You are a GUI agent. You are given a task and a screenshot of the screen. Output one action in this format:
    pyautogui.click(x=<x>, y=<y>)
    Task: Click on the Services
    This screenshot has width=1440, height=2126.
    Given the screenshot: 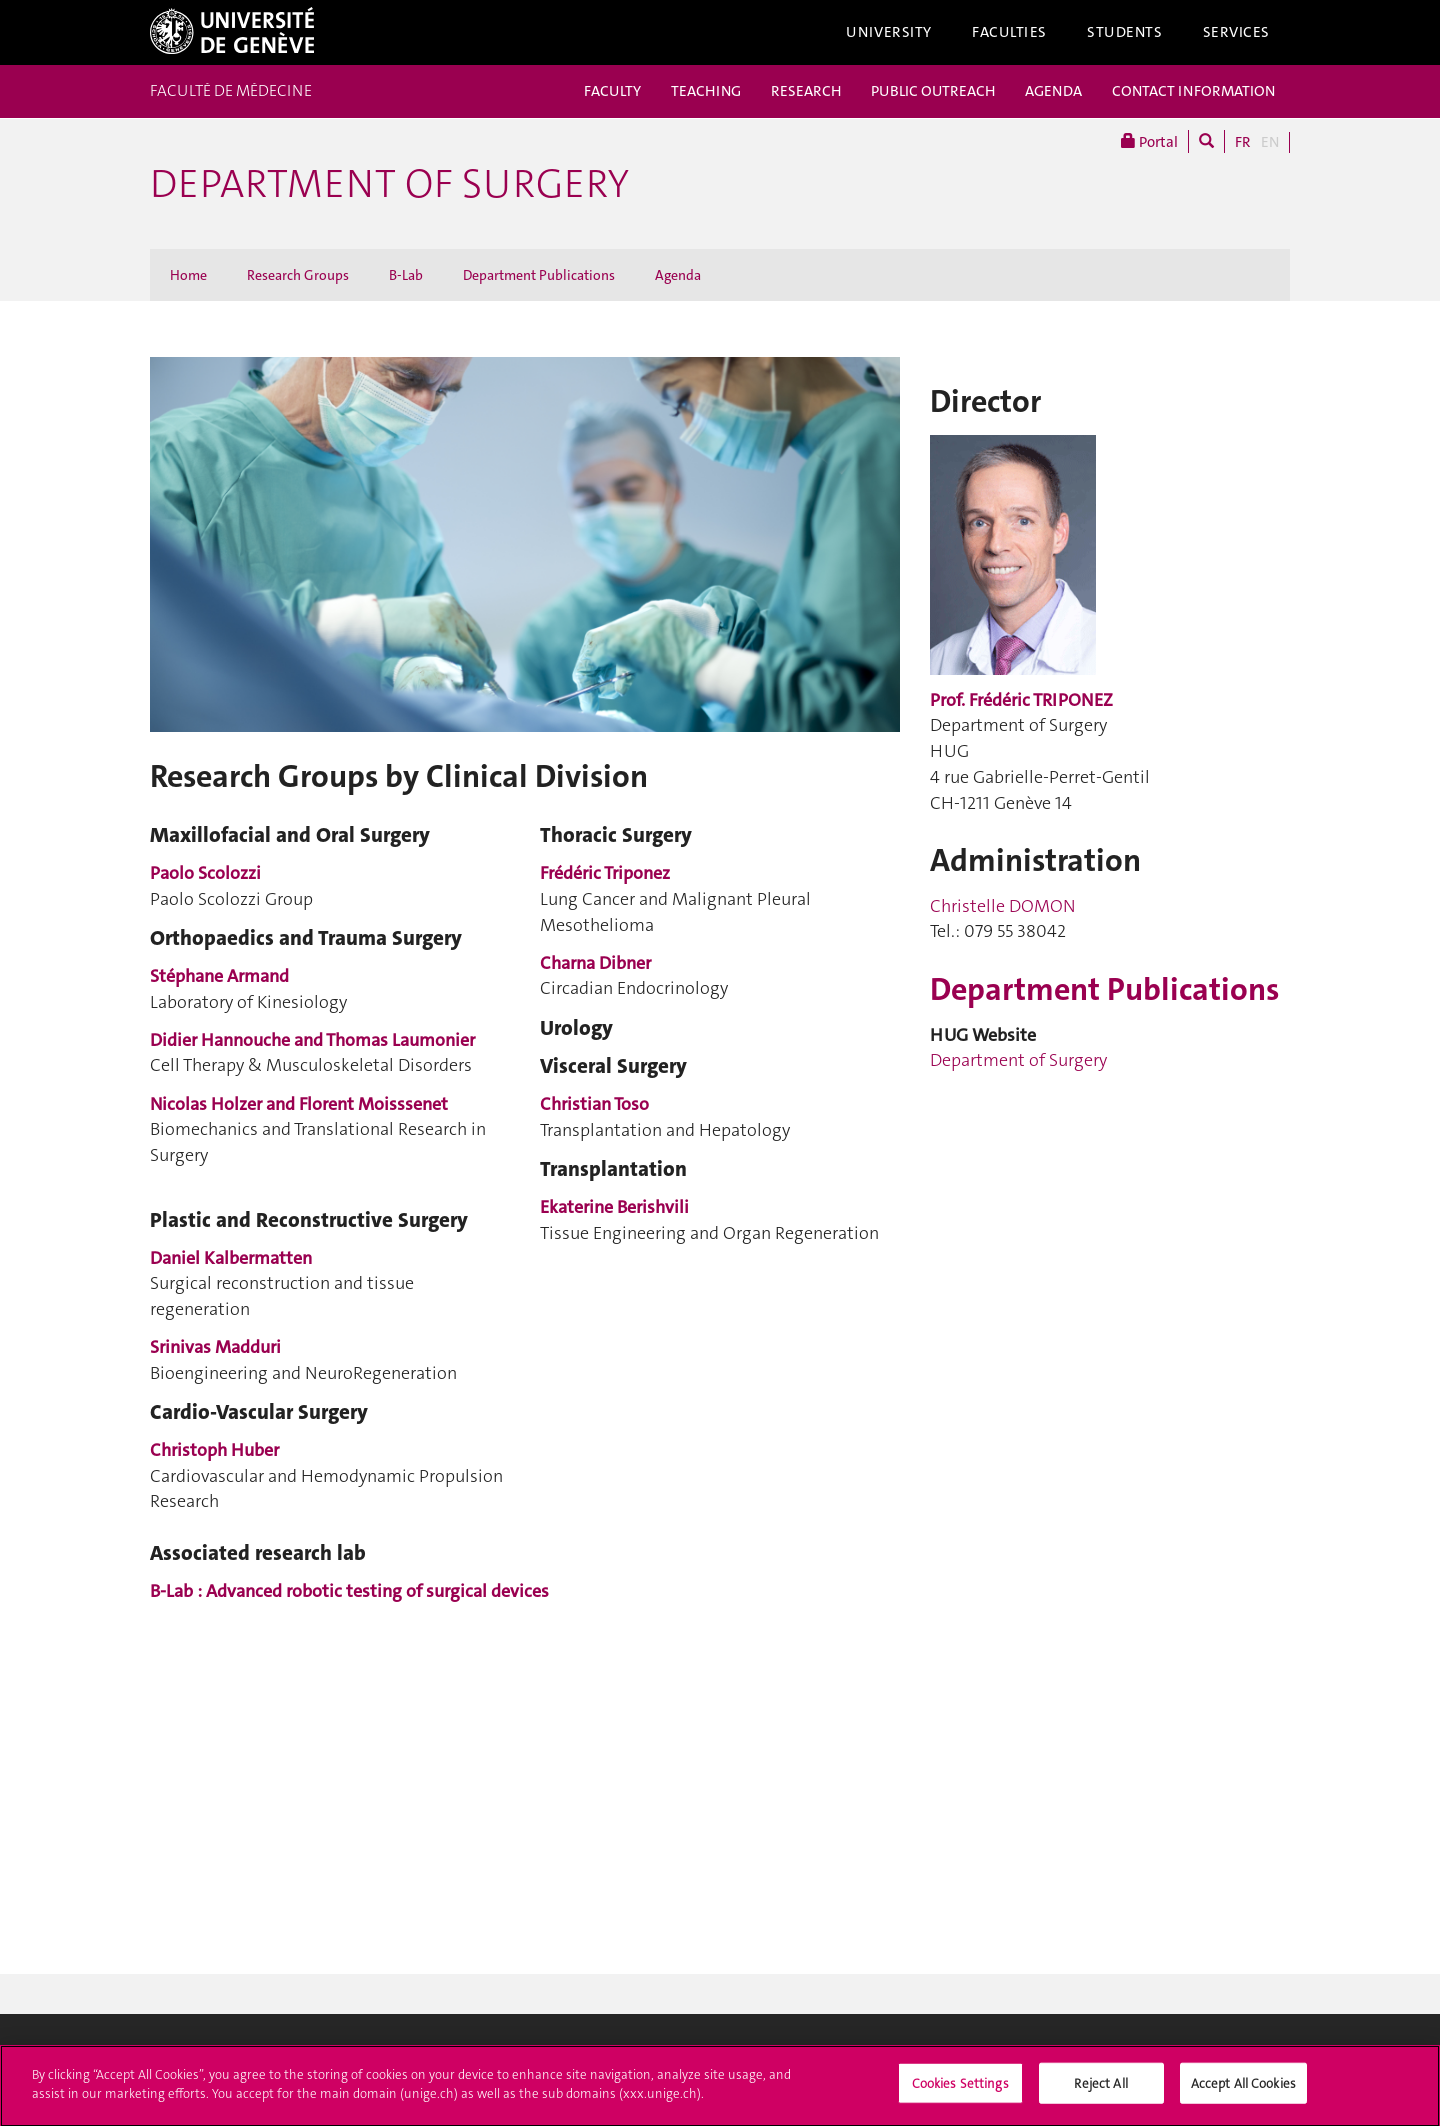 What is the action you would take?
    pyautogui.click(x=1237, y=32)
    